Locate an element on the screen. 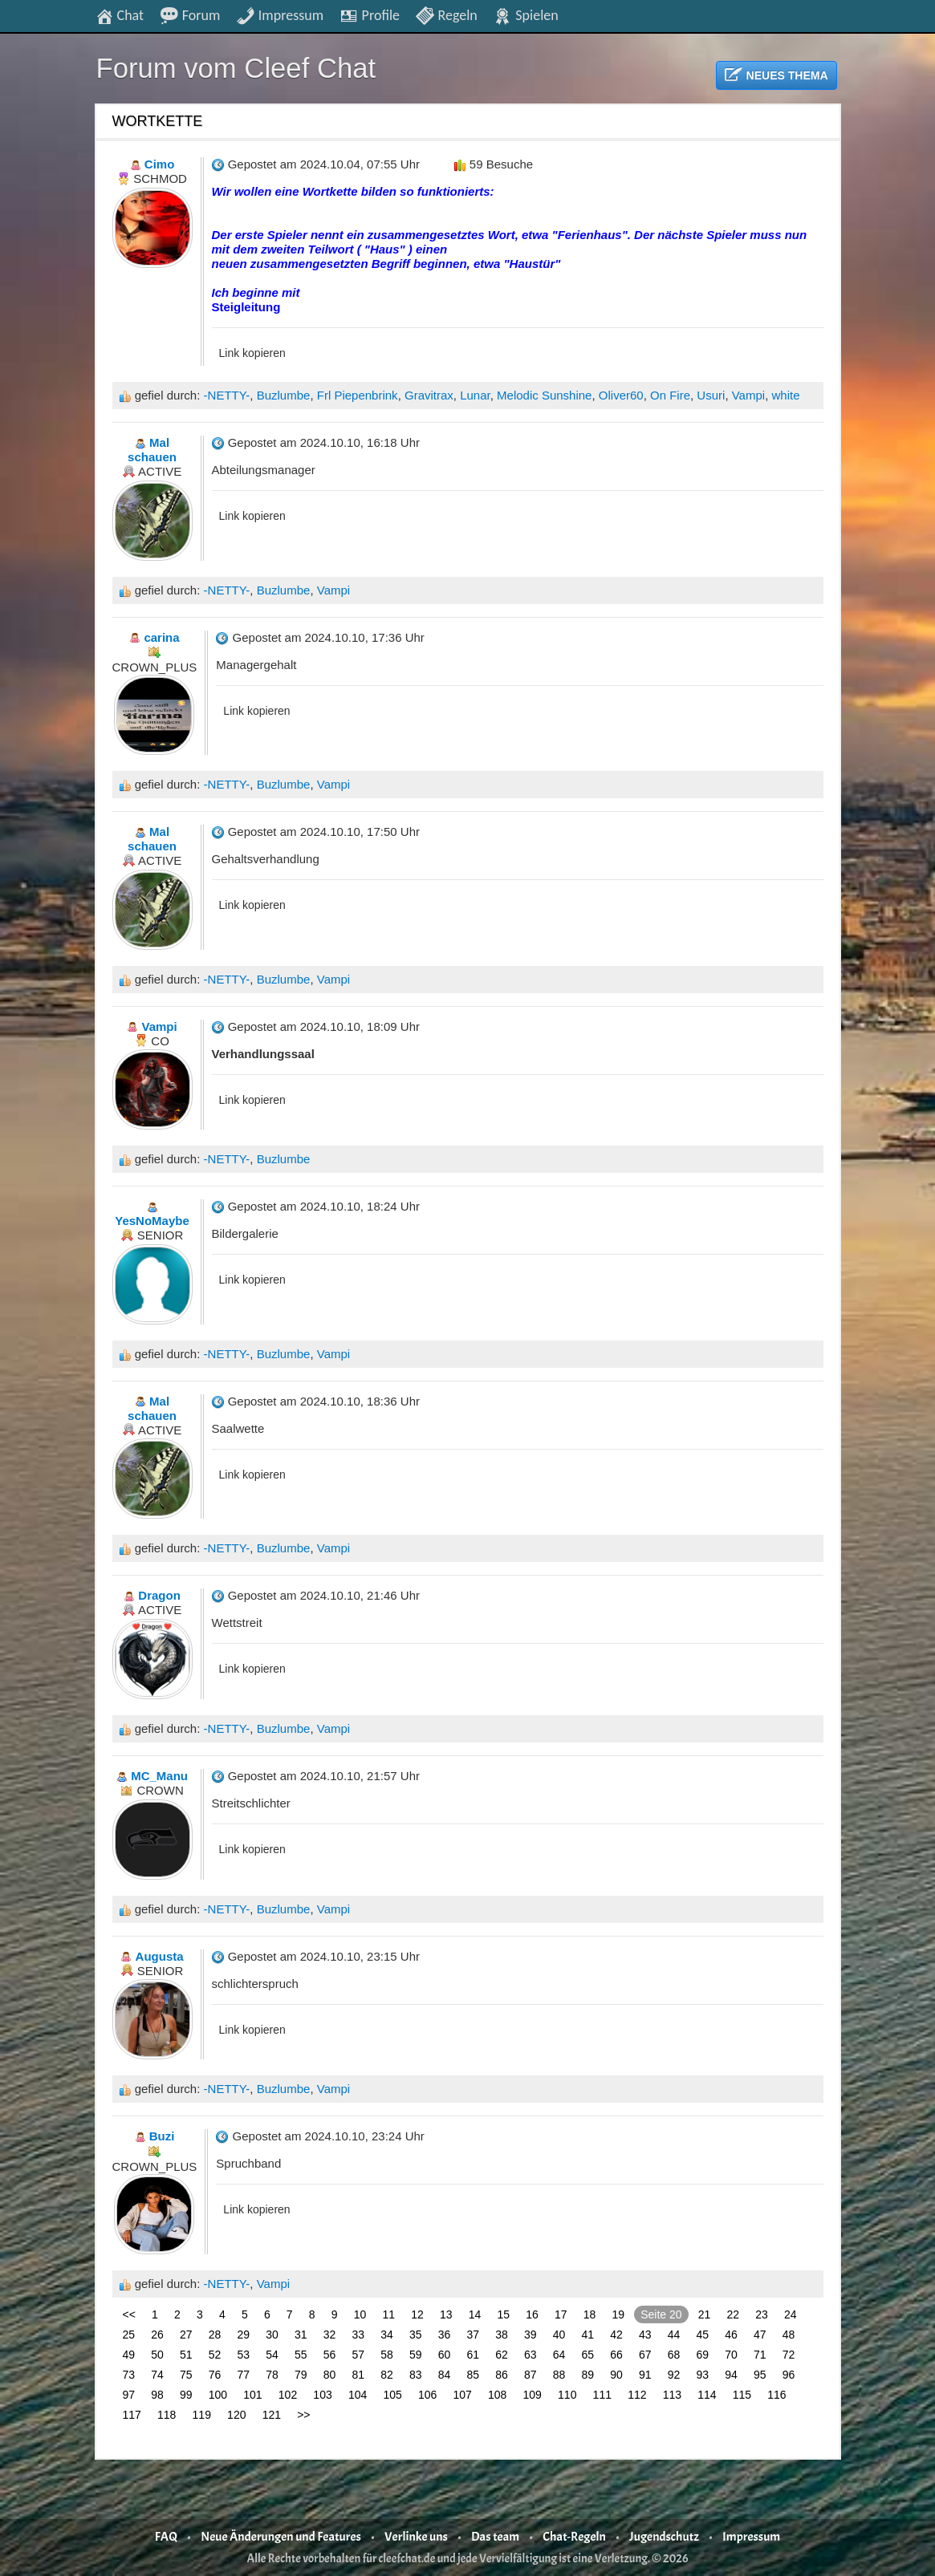 This screenshot has height=2576, width=935. Chat-Regeln is located at coordinates (574, 2537).